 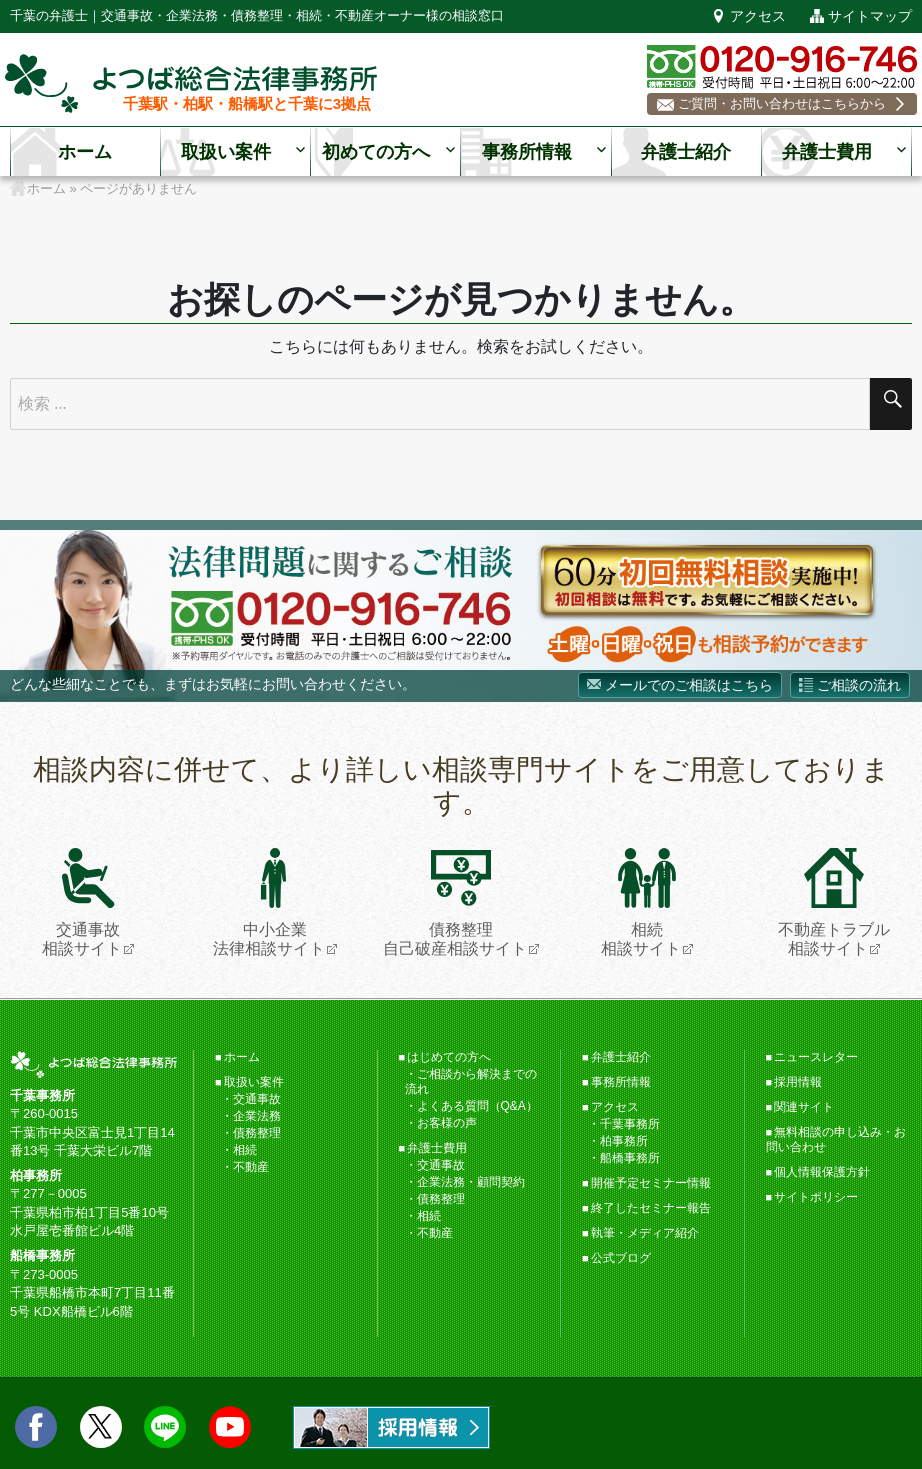 I want to click on サイトマップ, so click(x=870, y=17).